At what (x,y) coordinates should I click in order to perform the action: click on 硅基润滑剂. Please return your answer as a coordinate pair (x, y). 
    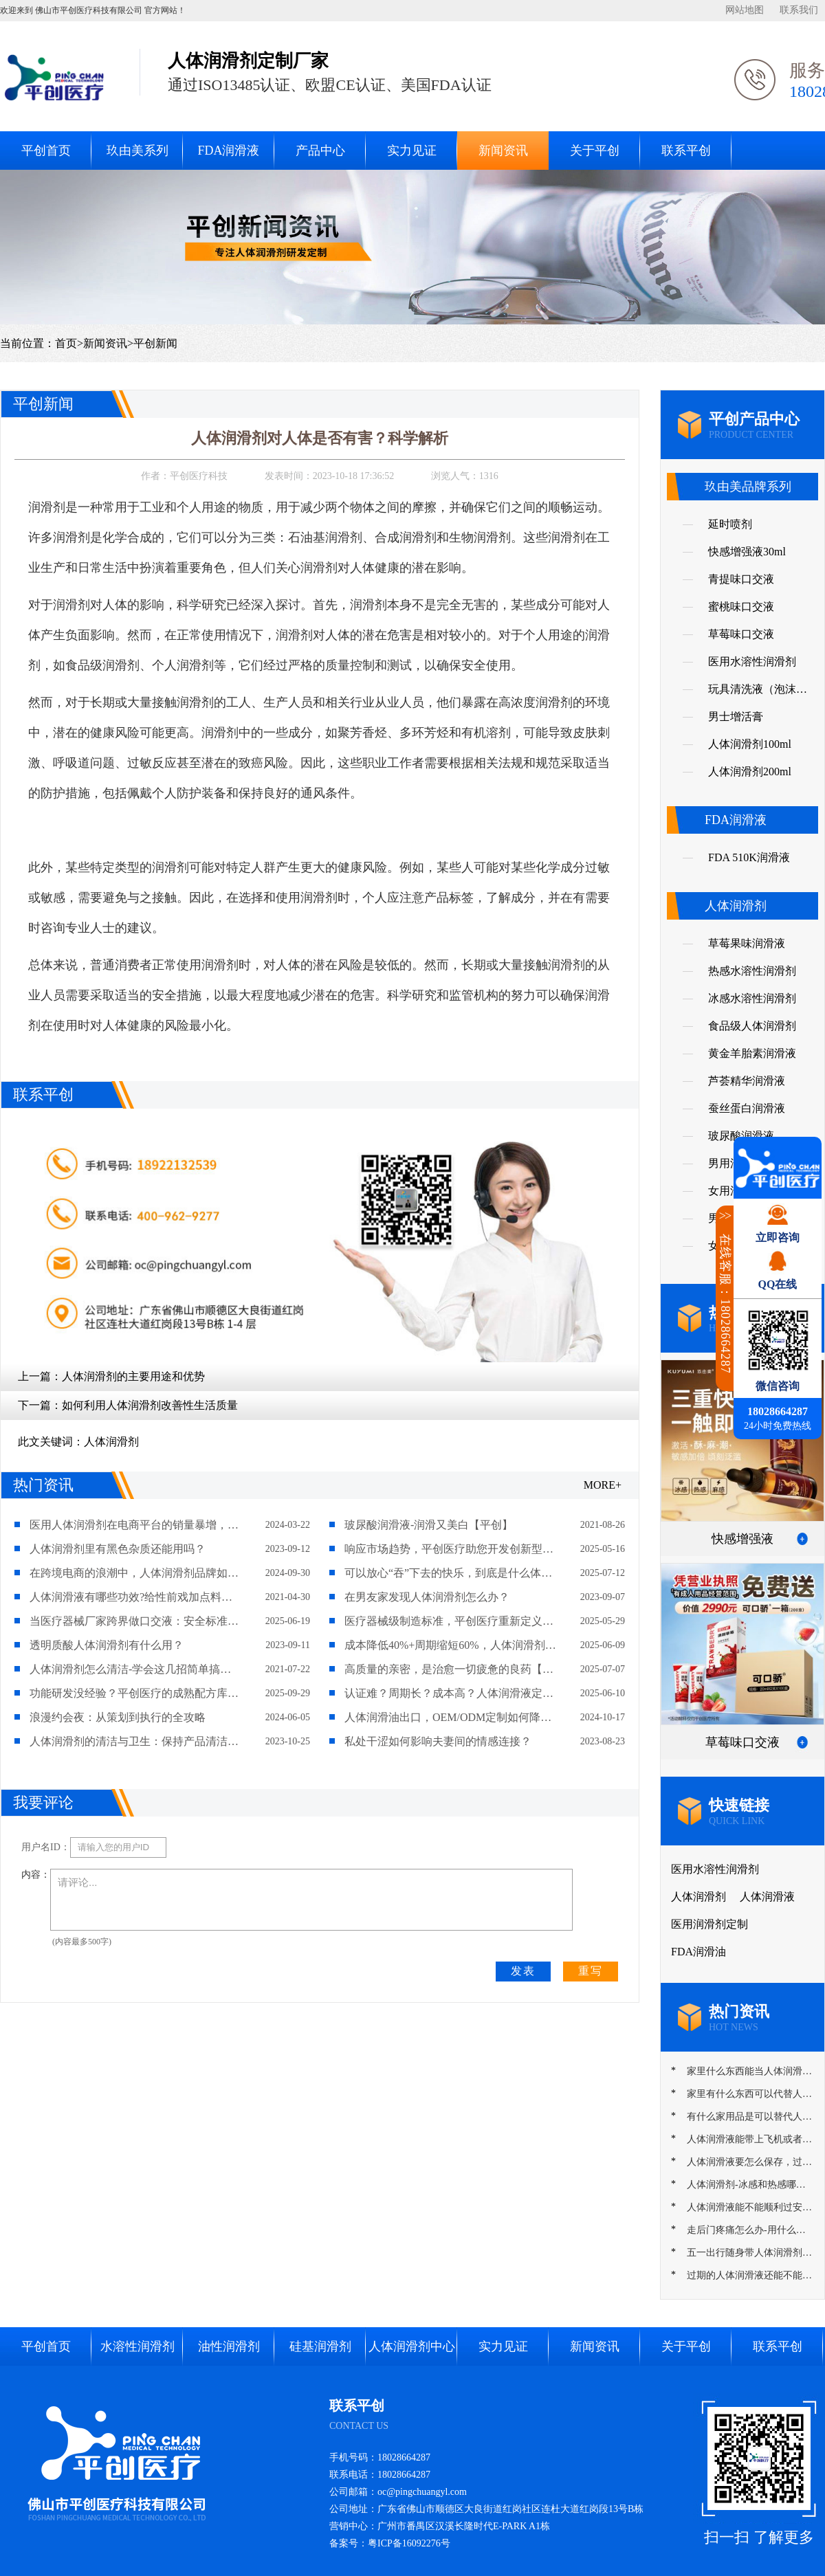
    Looking at the image, I should click on (320, 2346).